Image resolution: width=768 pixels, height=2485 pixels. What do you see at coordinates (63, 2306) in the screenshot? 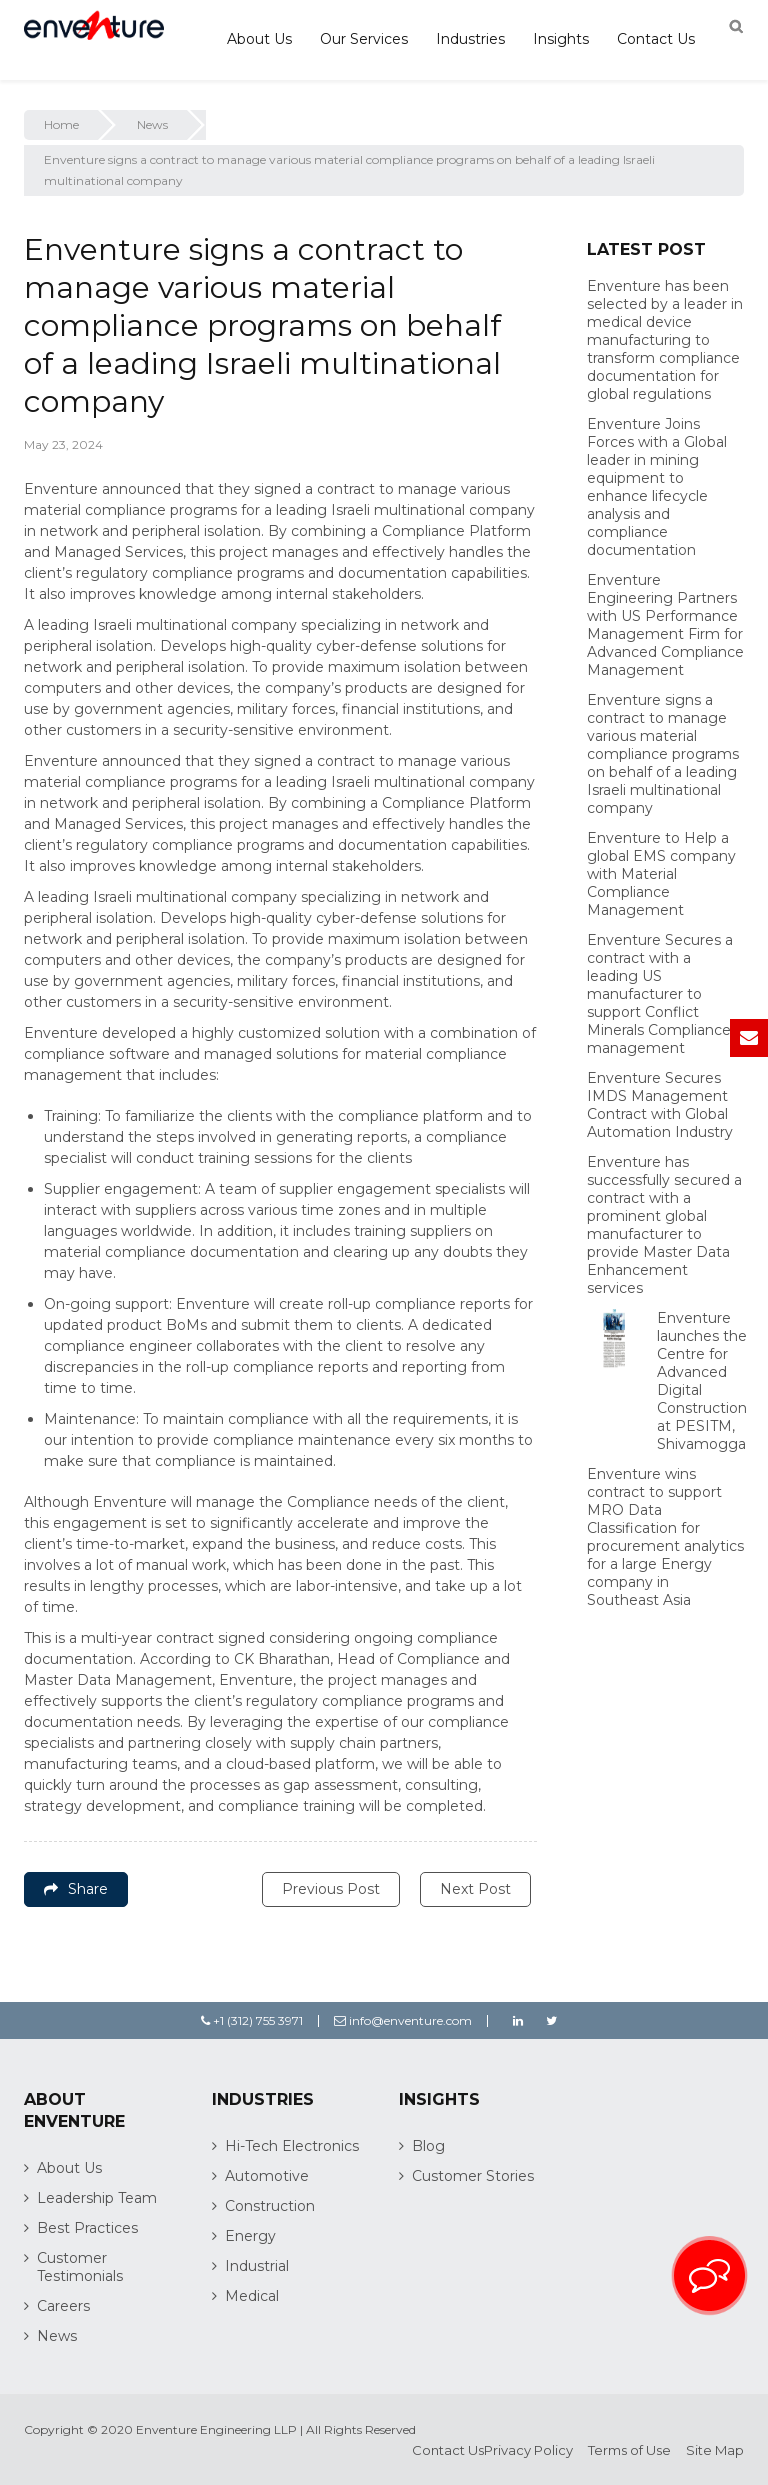
I see `Careers` at bounding box center [63, 2306].